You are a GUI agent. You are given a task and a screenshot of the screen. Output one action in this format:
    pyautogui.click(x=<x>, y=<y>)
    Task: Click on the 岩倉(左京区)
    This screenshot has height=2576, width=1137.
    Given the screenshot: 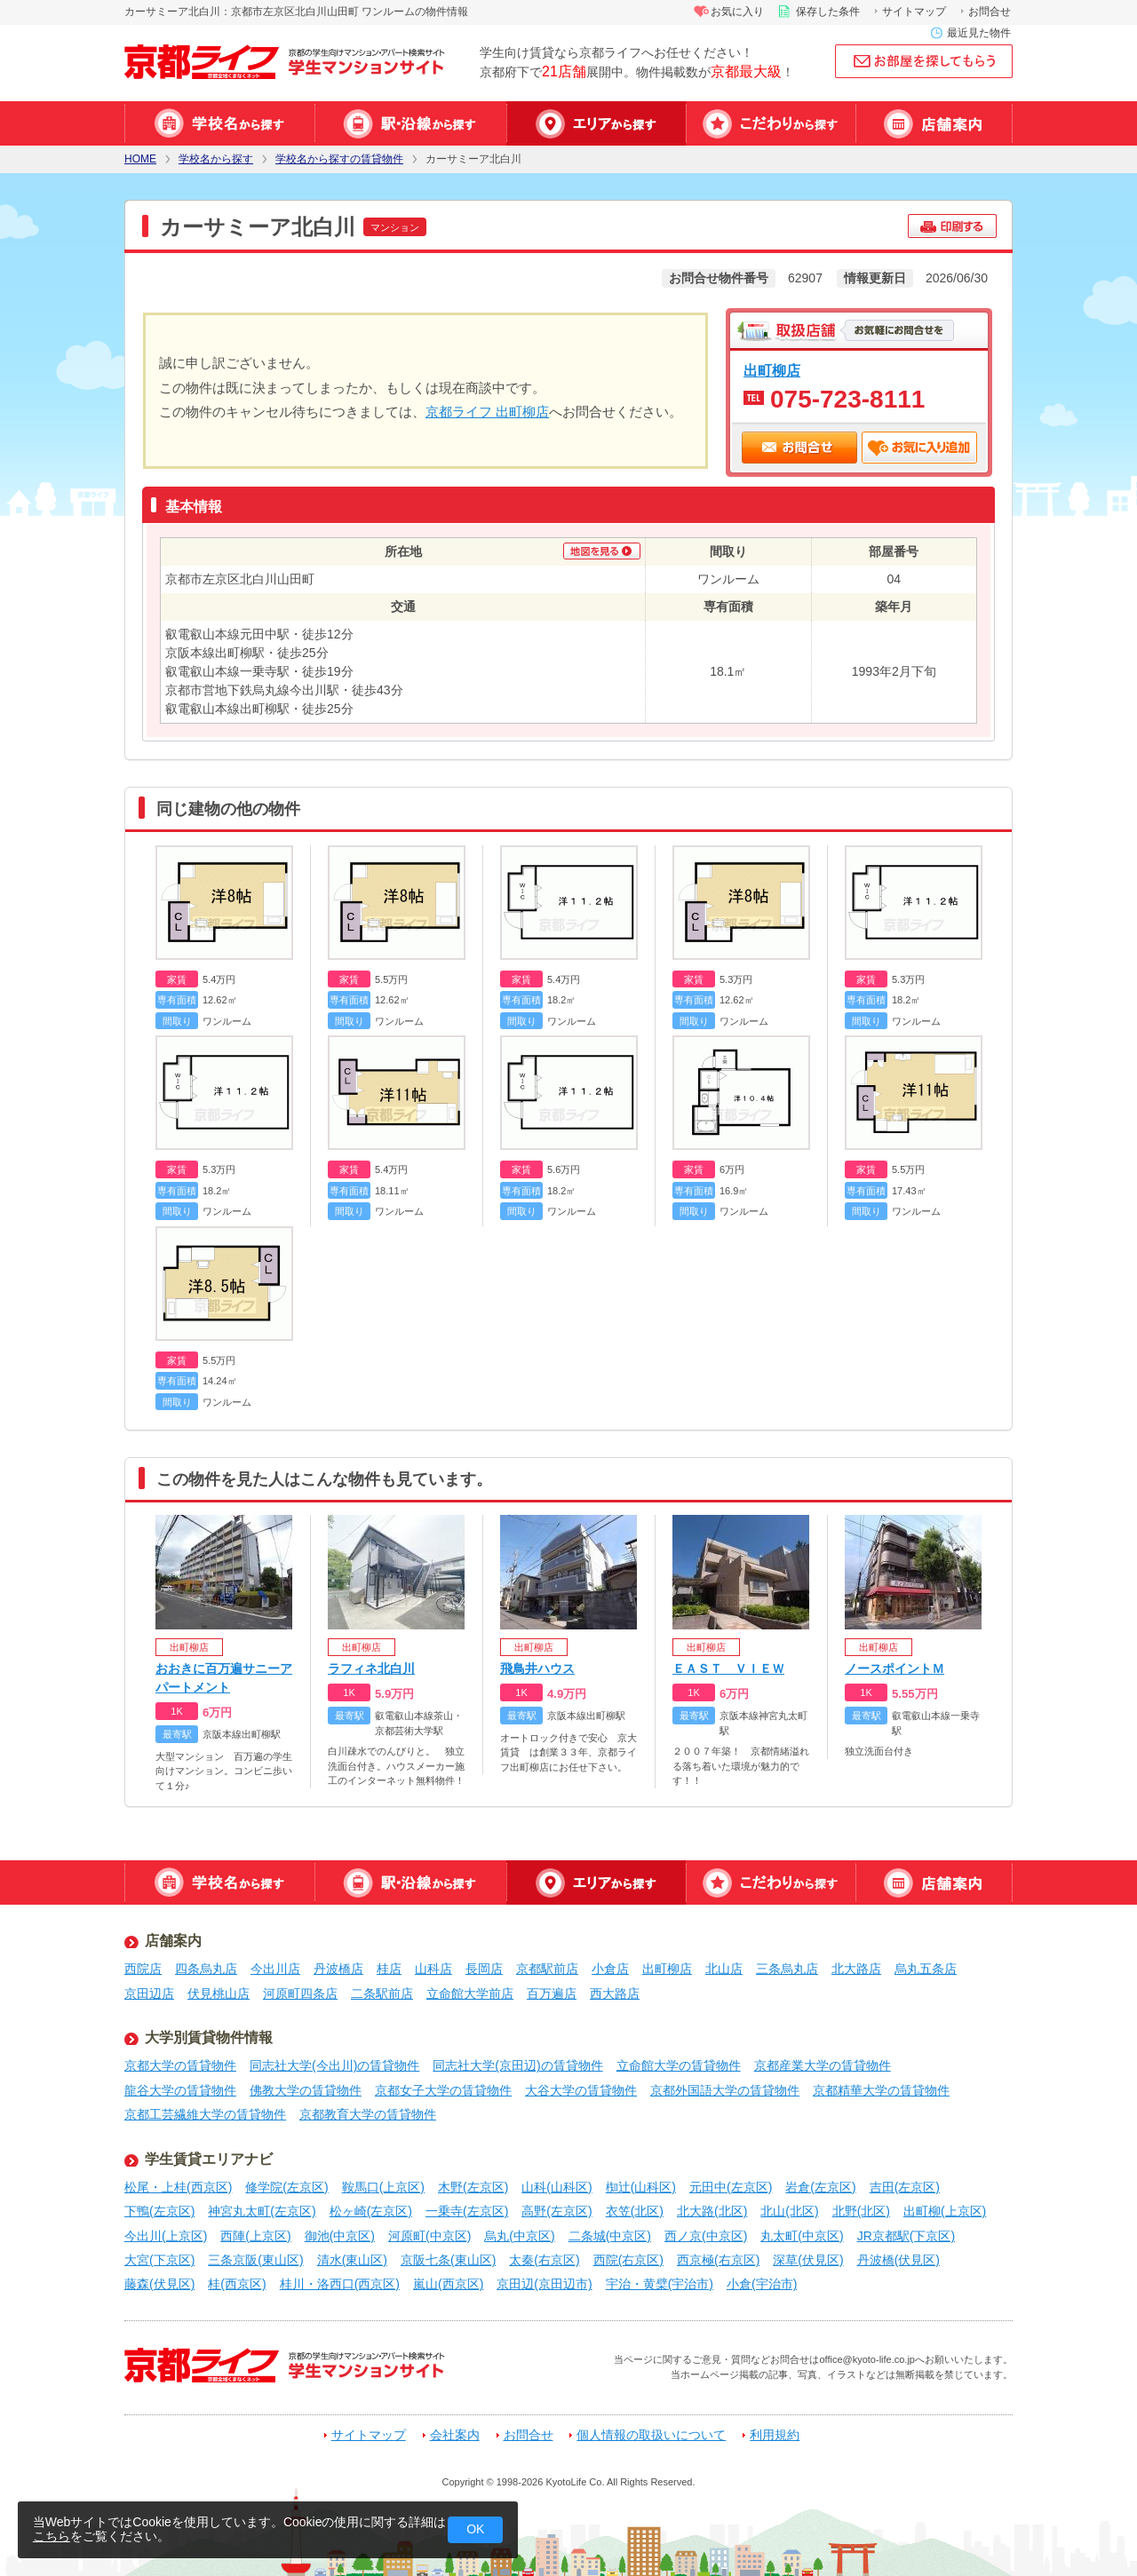 What is the action you would take?
    pyautogui.click(x=820, y=2187)
    